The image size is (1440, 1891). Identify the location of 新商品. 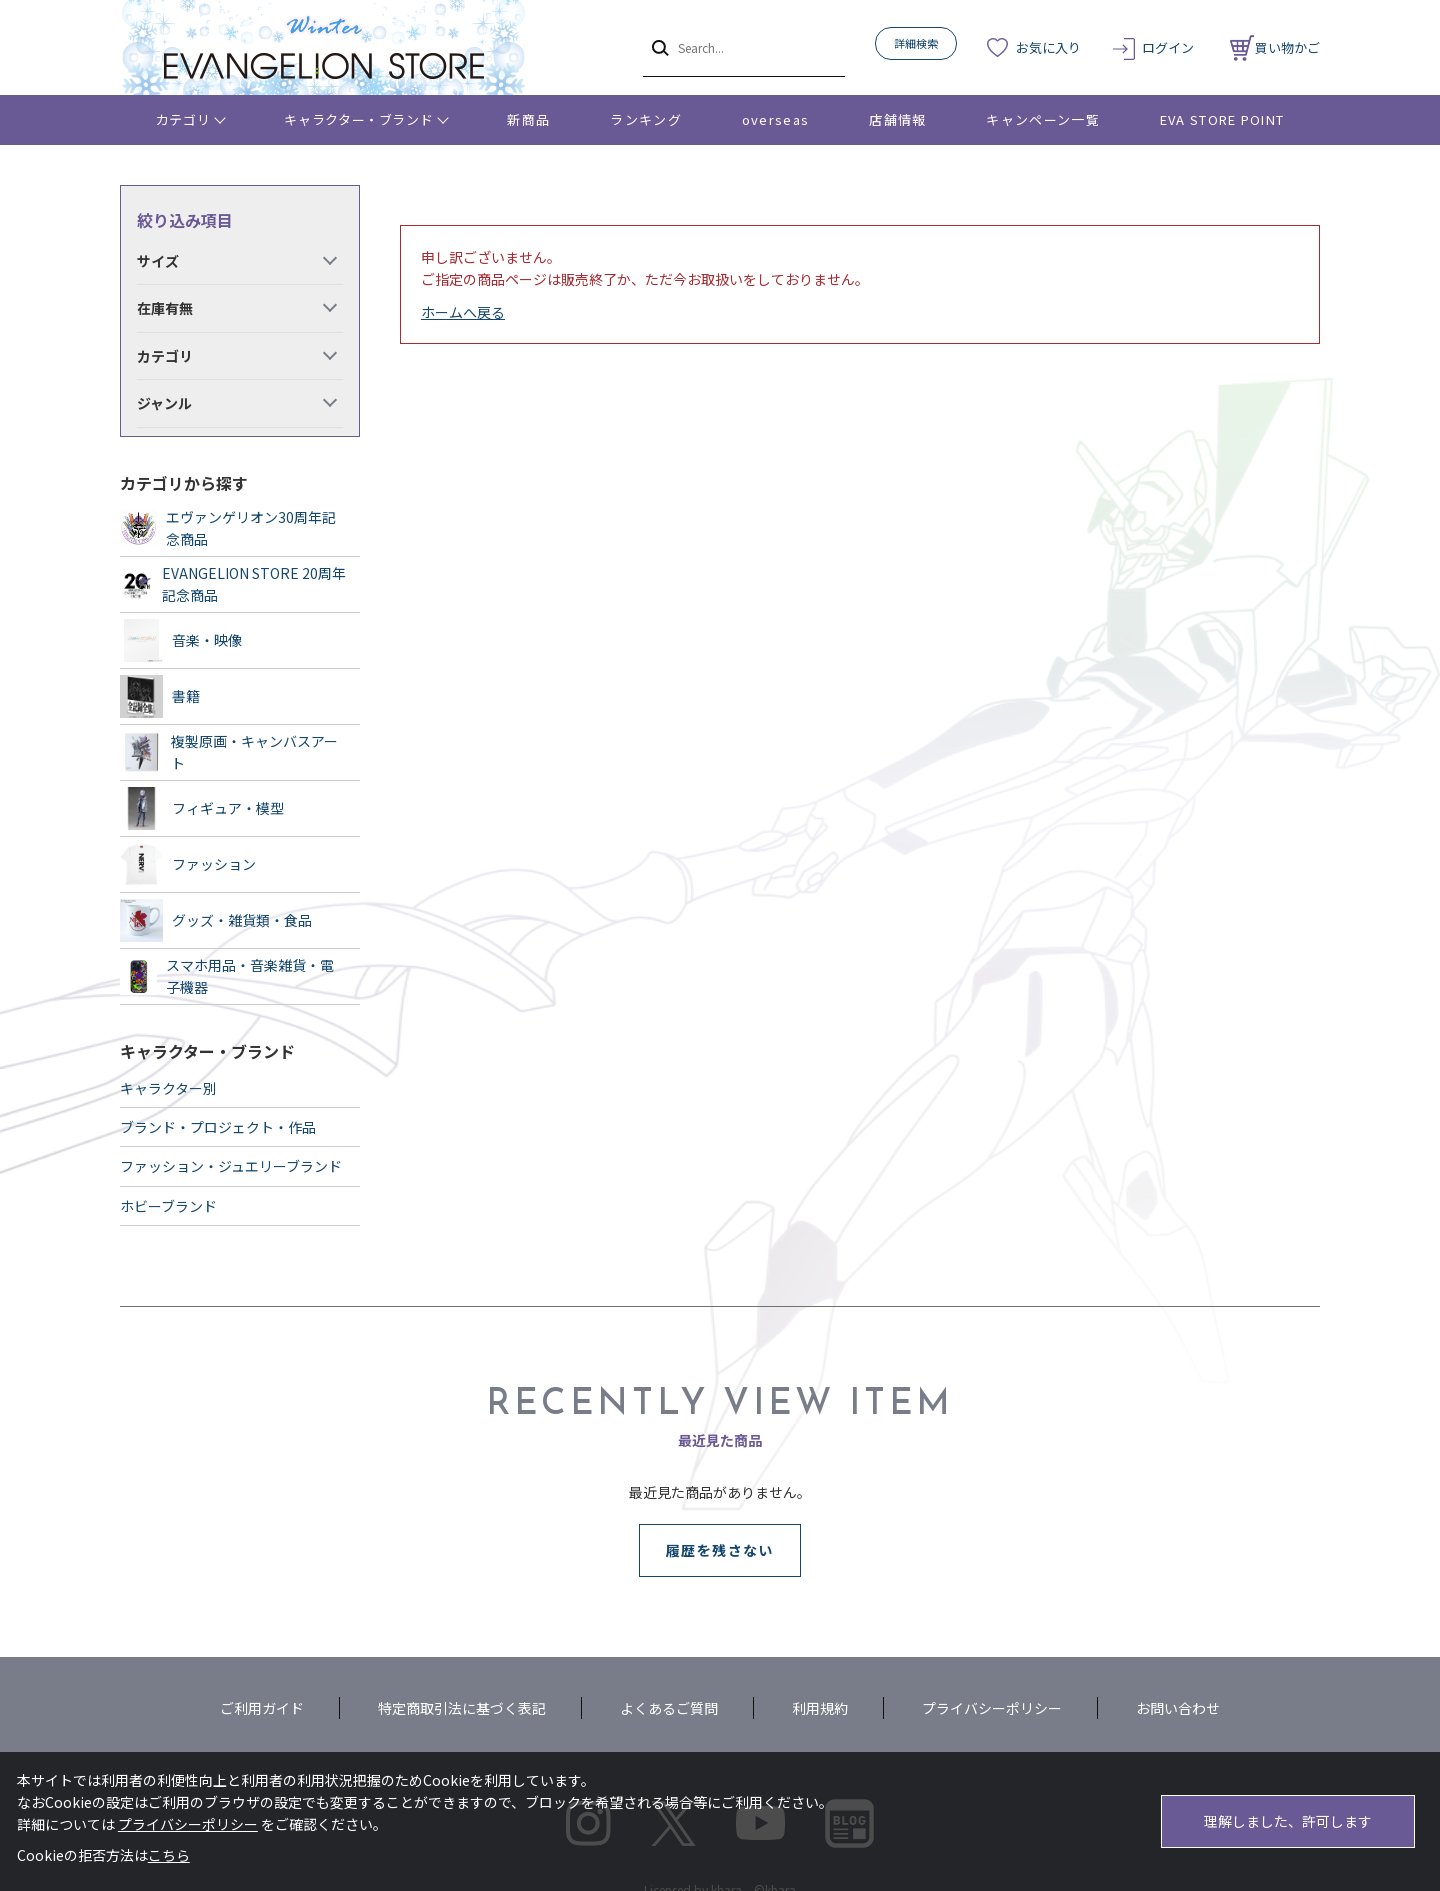
(528, 119).